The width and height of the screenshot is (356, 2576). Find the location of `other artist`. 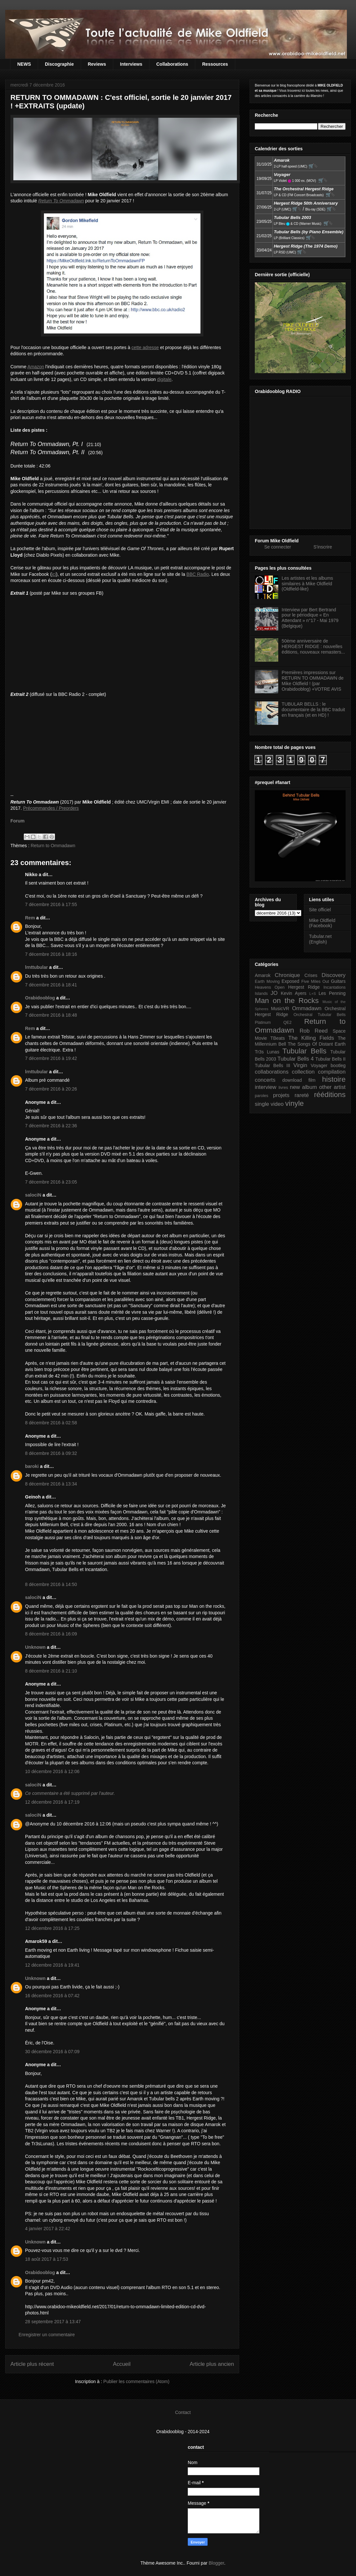

other artist is located at coordinates (332, 1087).